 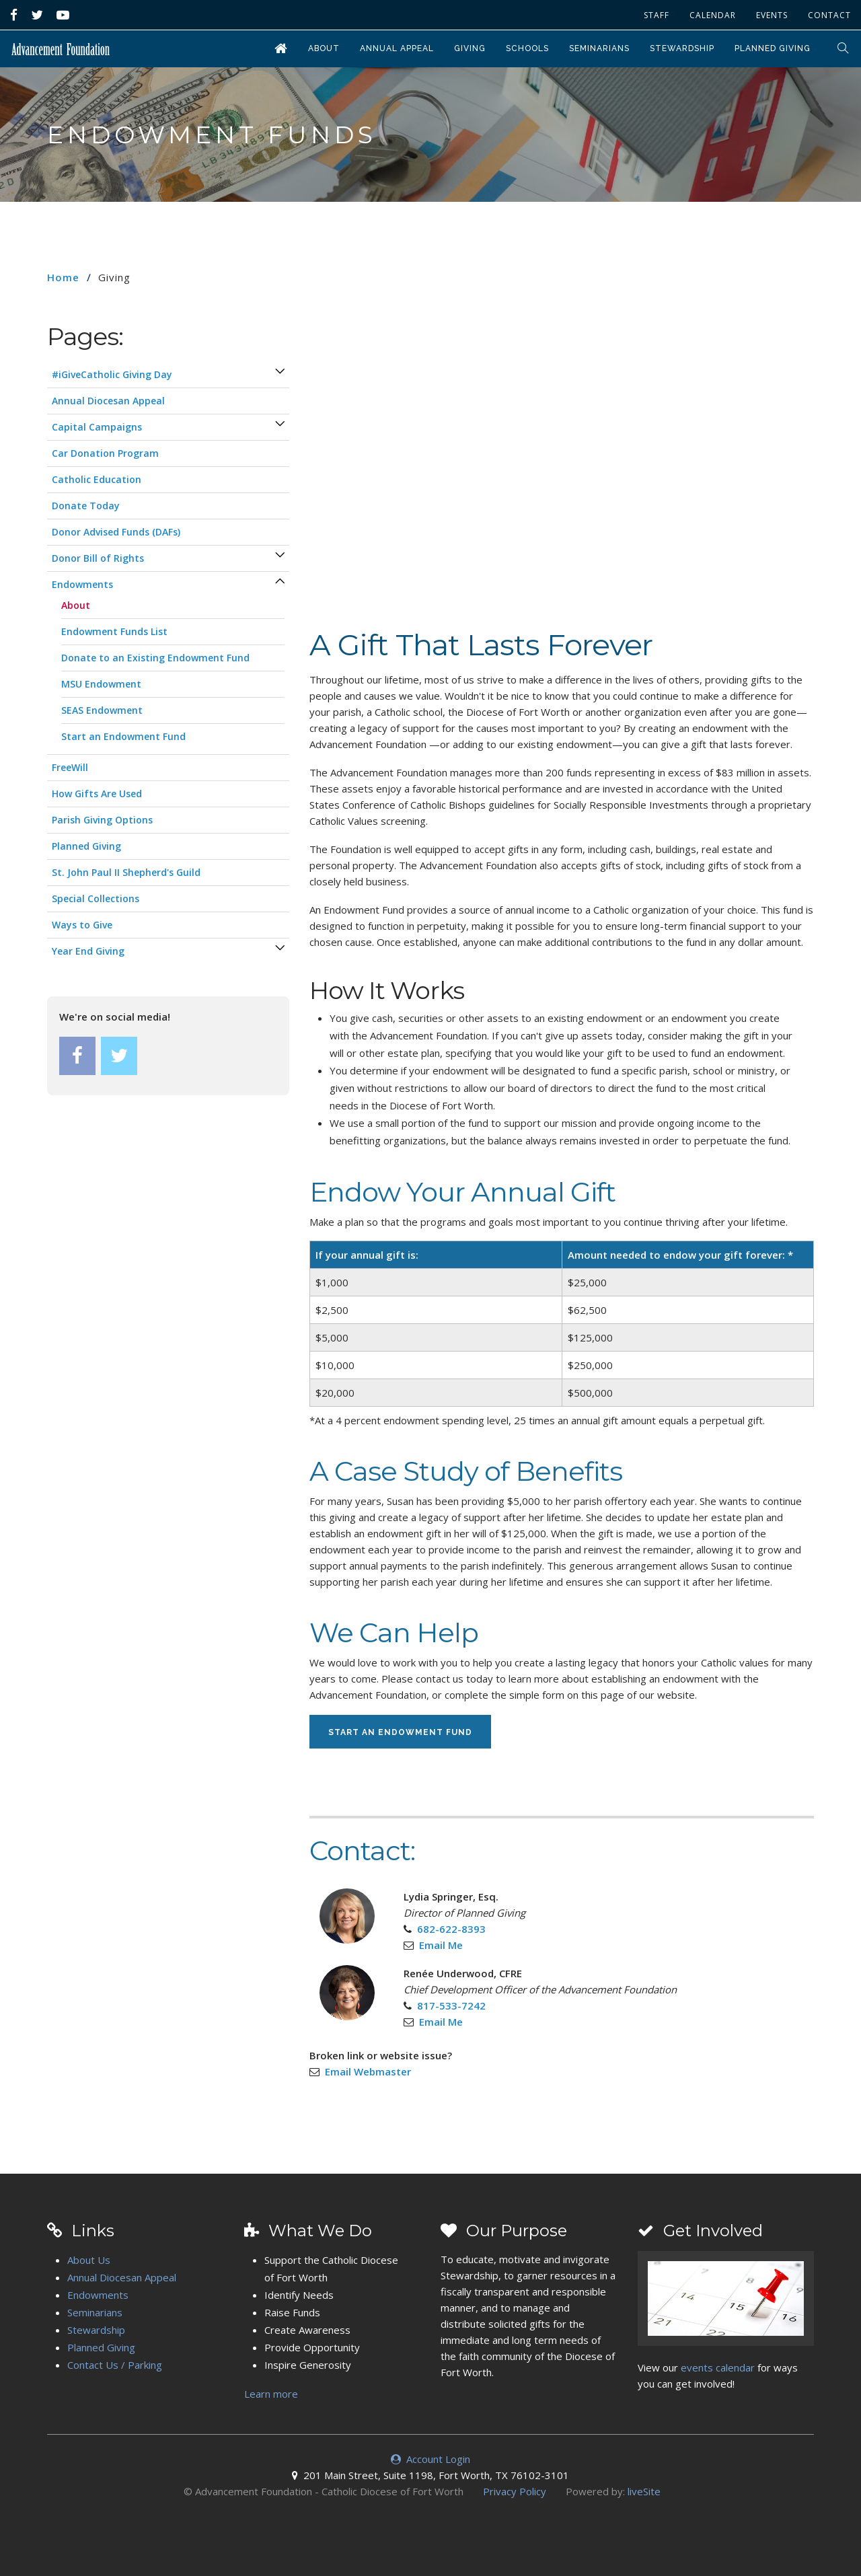 What do you see at coordinates (527, 48) in the screenshot?
I see `Schools` at bounding box center [527, 48].